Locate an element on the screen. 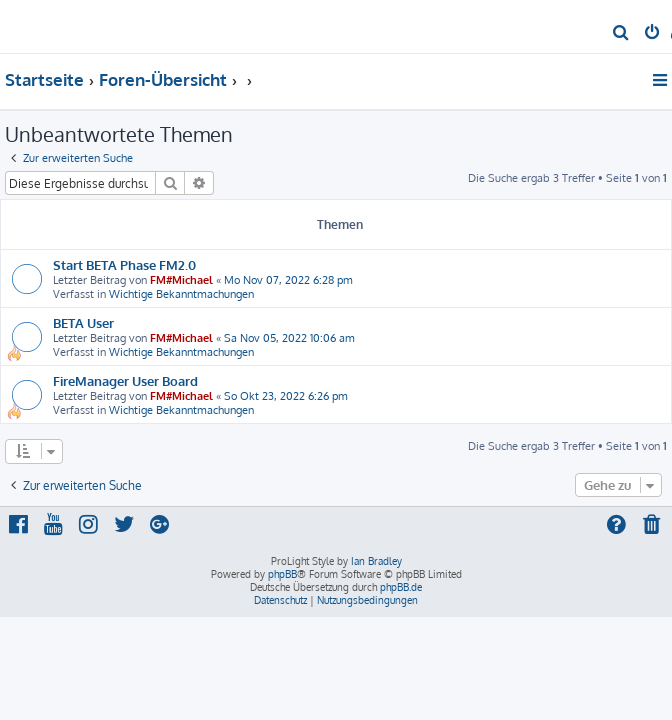  phpBB.de is located at coordinates (401, 587).